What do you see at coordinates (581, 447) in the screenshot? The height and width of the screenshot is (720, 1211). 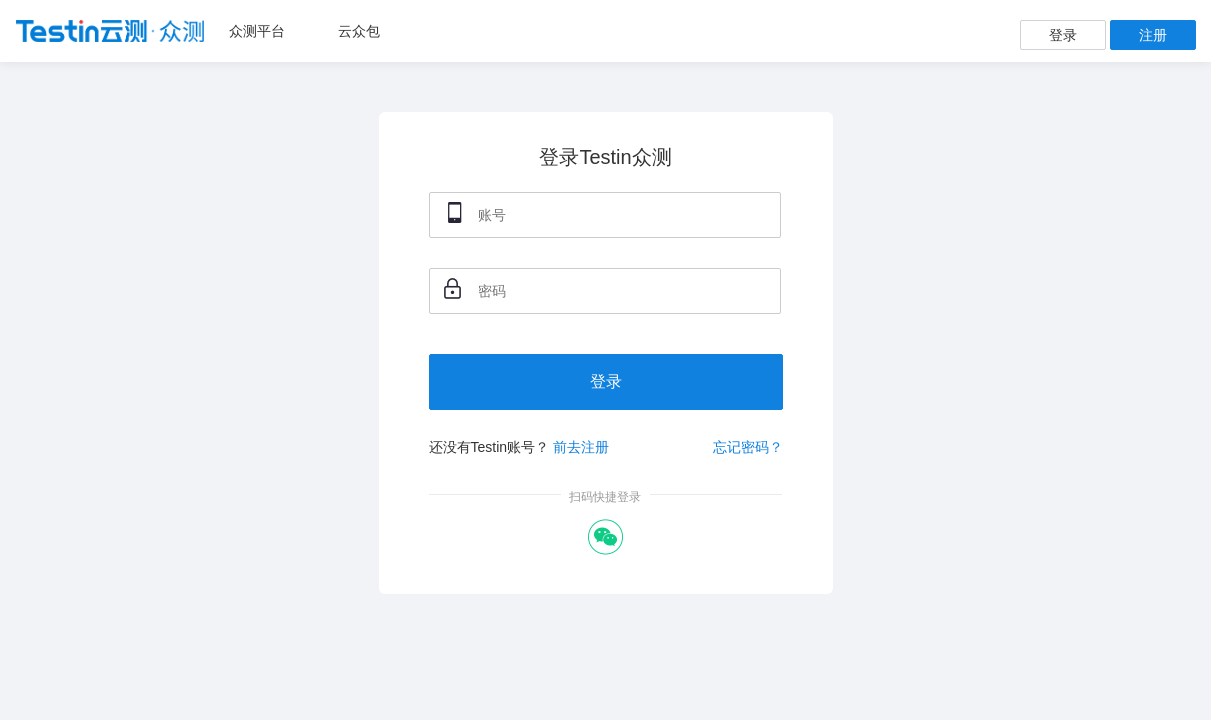 I see `前去注册` at bounding box center [581, 447].